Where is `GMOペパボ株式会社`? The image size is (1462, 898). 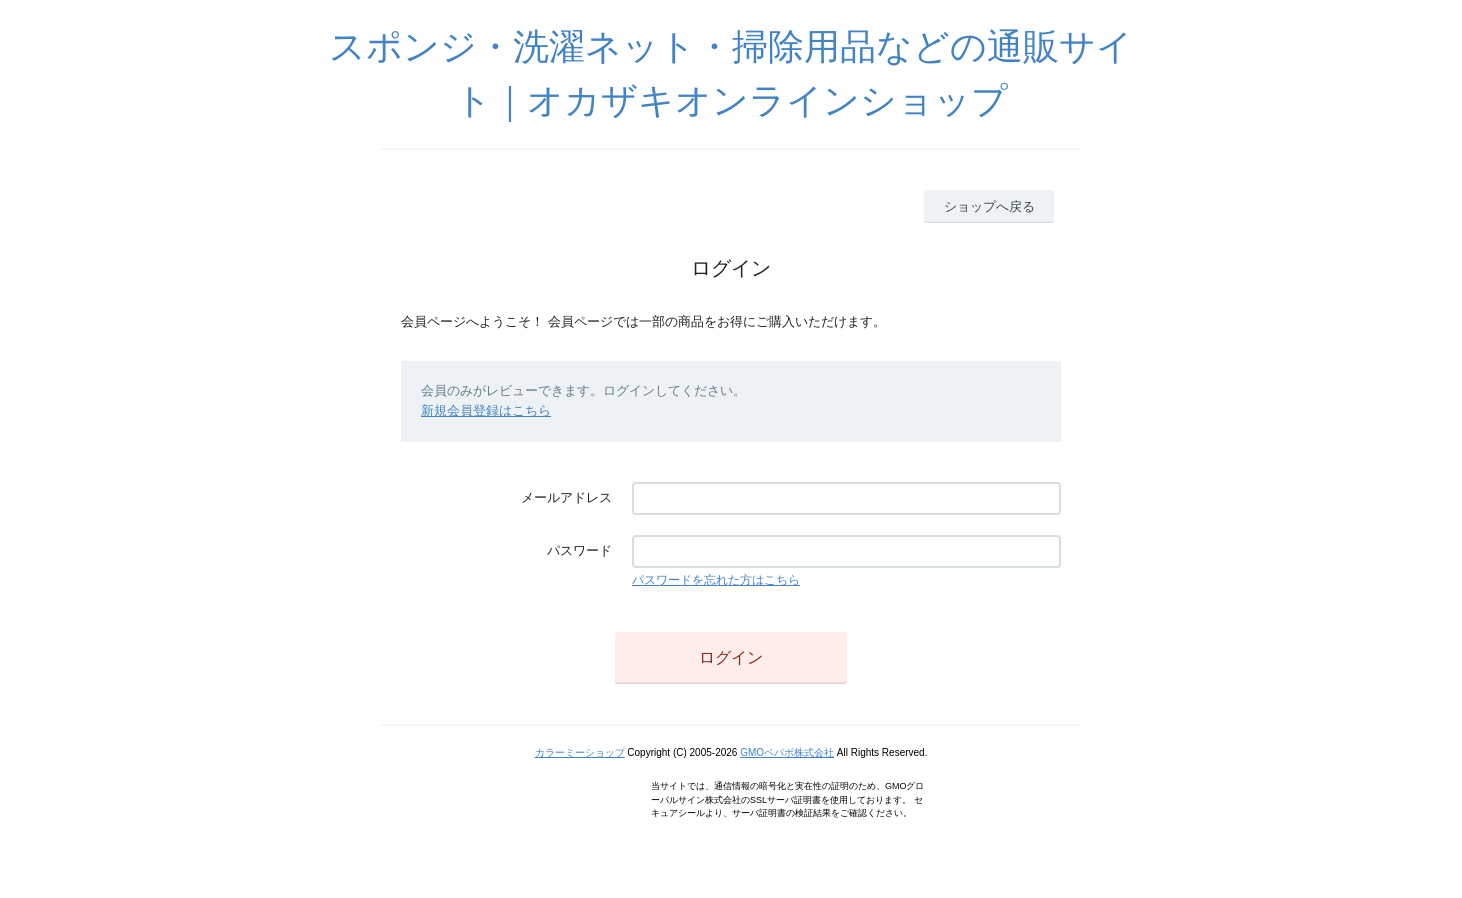 GMOペパボ株式会社 is located at coordinates (787, 752).